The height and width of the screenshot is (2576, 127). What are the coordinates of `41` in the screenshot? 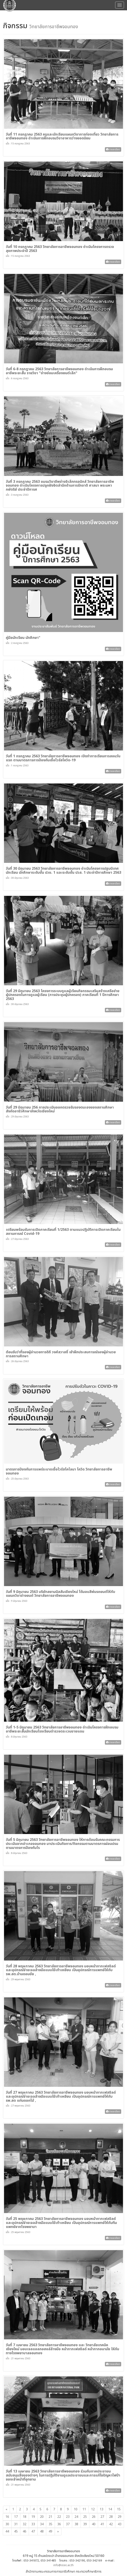 It's located at (102, 2524).